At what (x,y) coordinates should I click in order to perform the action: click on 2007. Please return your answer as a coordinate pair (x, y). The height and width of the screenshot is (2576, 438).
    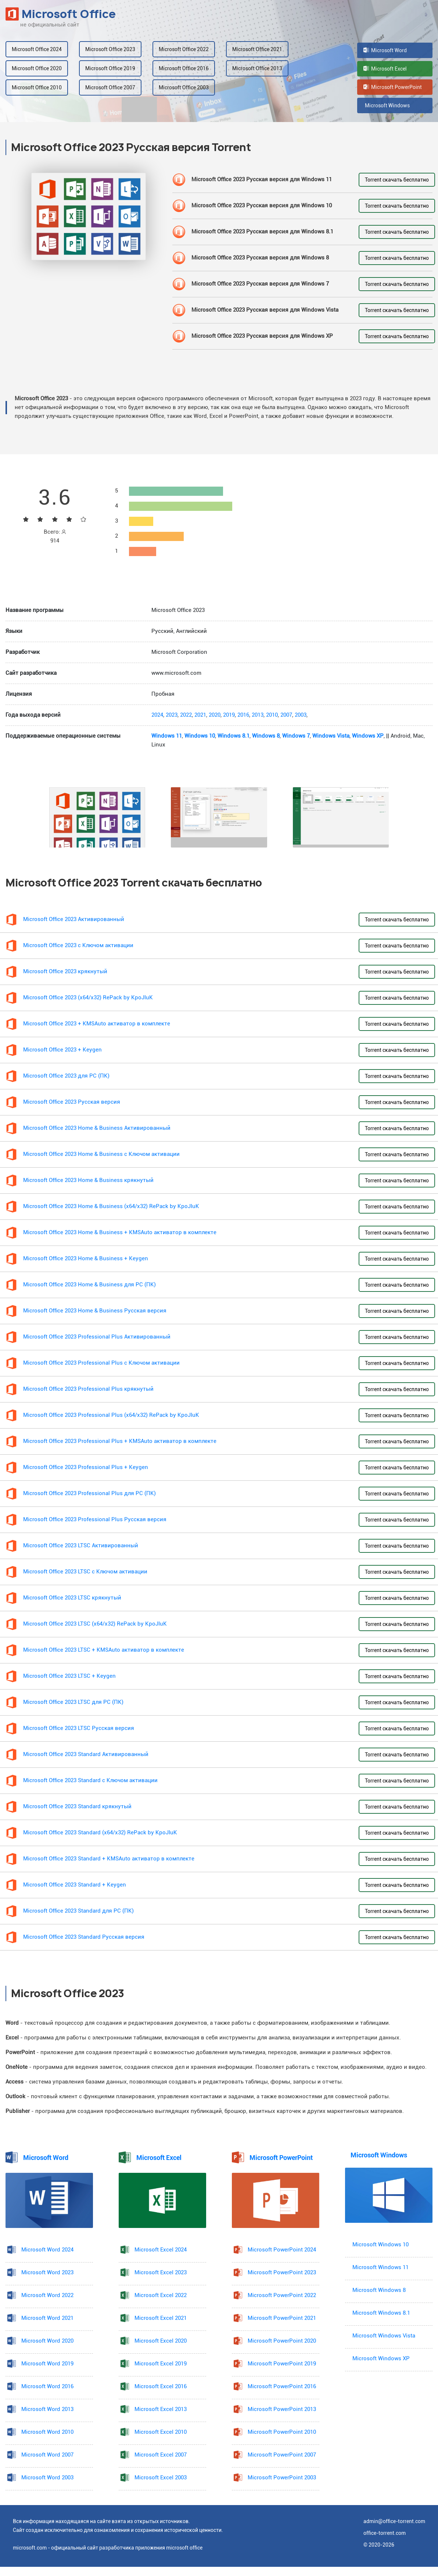
    Looking at the image, I should click on (286, 715).